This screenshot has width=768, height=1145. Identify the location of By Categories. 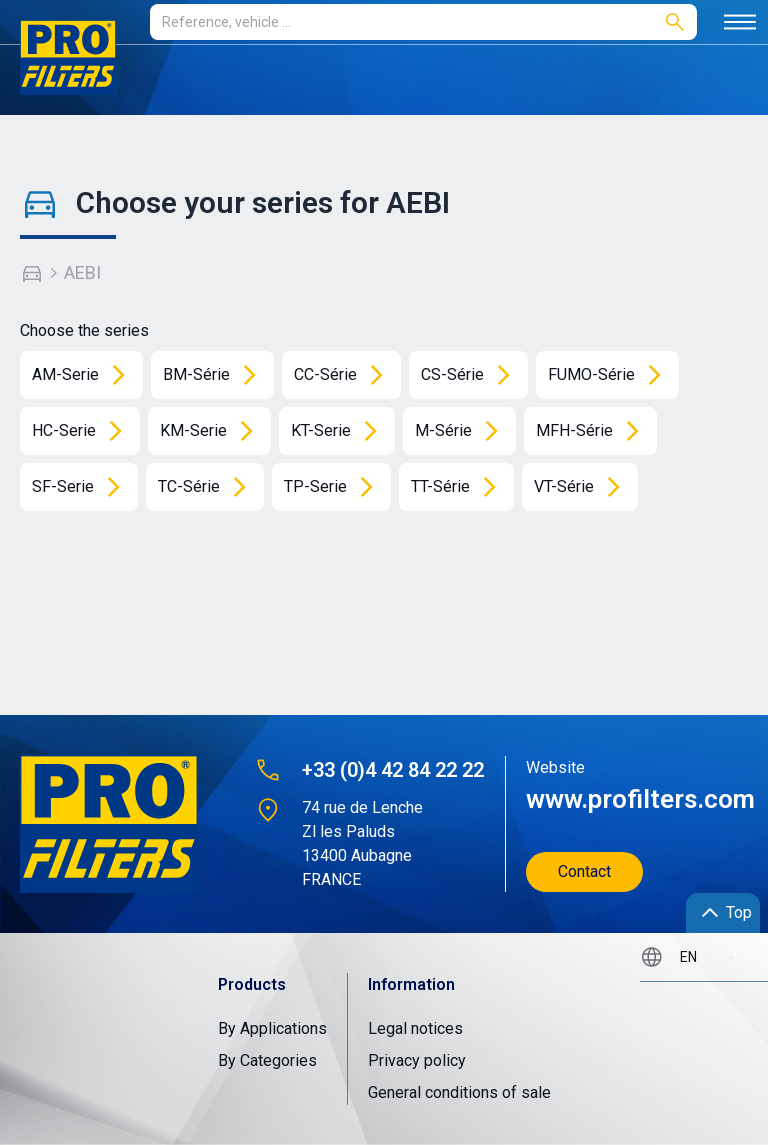
(267, 1060).